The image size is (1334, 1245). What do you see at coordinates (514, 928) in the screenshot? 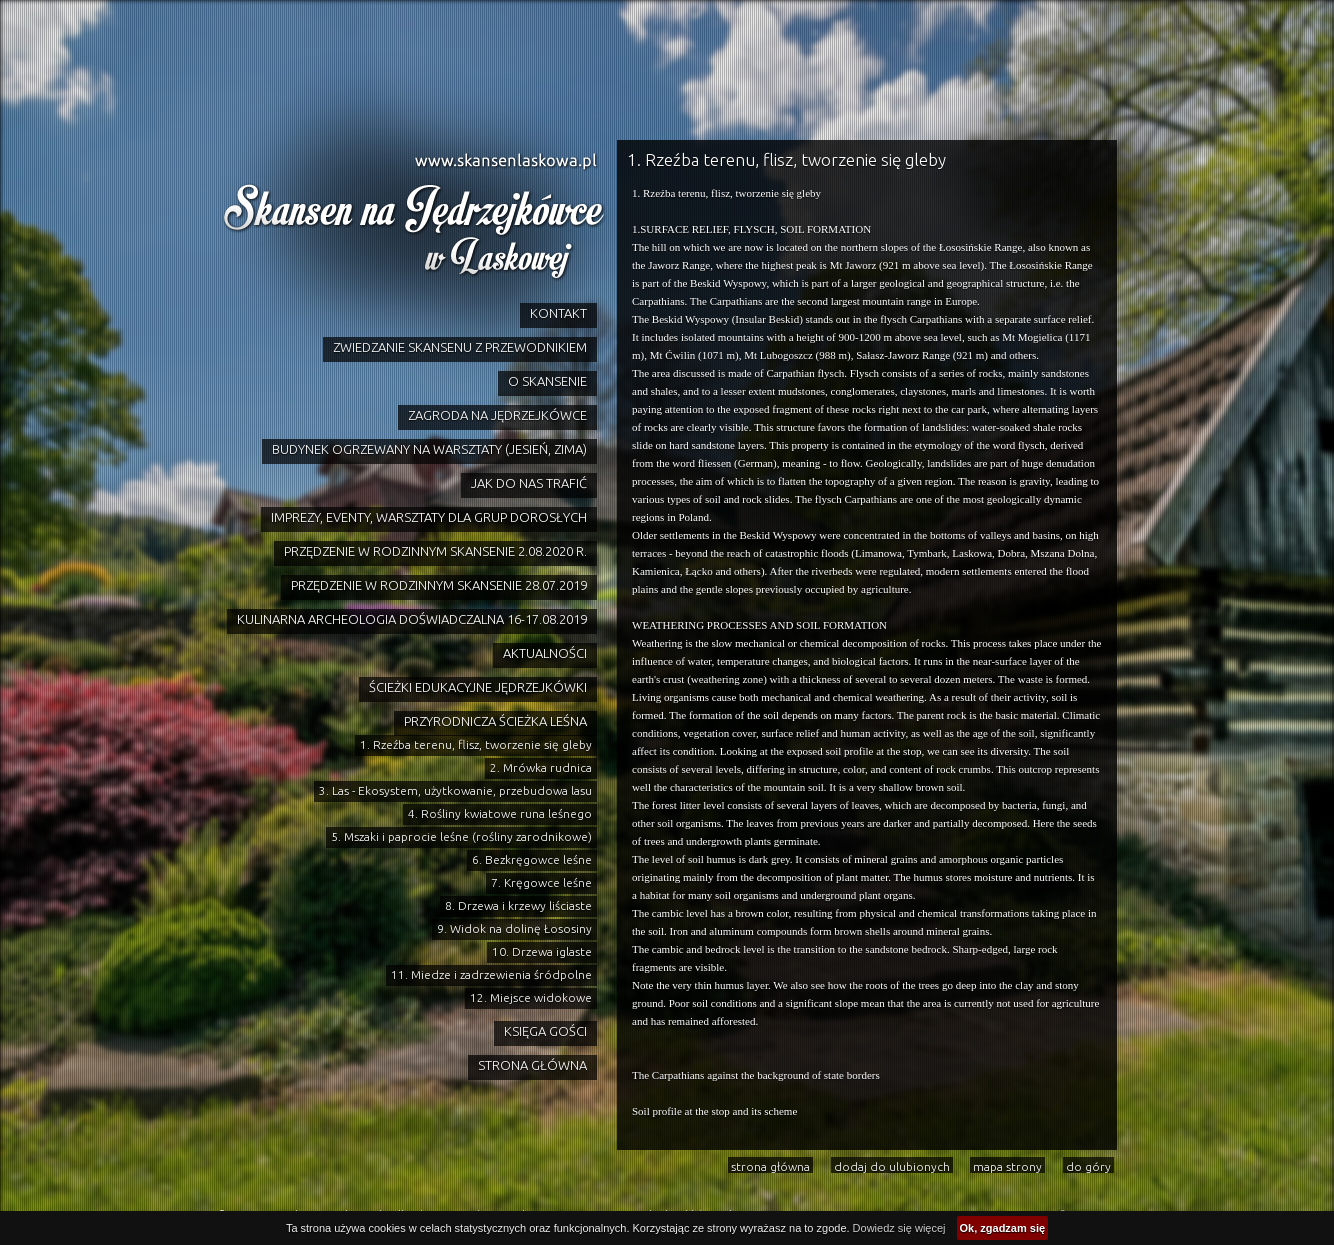
I see `9. Widok na dolinę Łososiny` at bounding box center [514, 928].